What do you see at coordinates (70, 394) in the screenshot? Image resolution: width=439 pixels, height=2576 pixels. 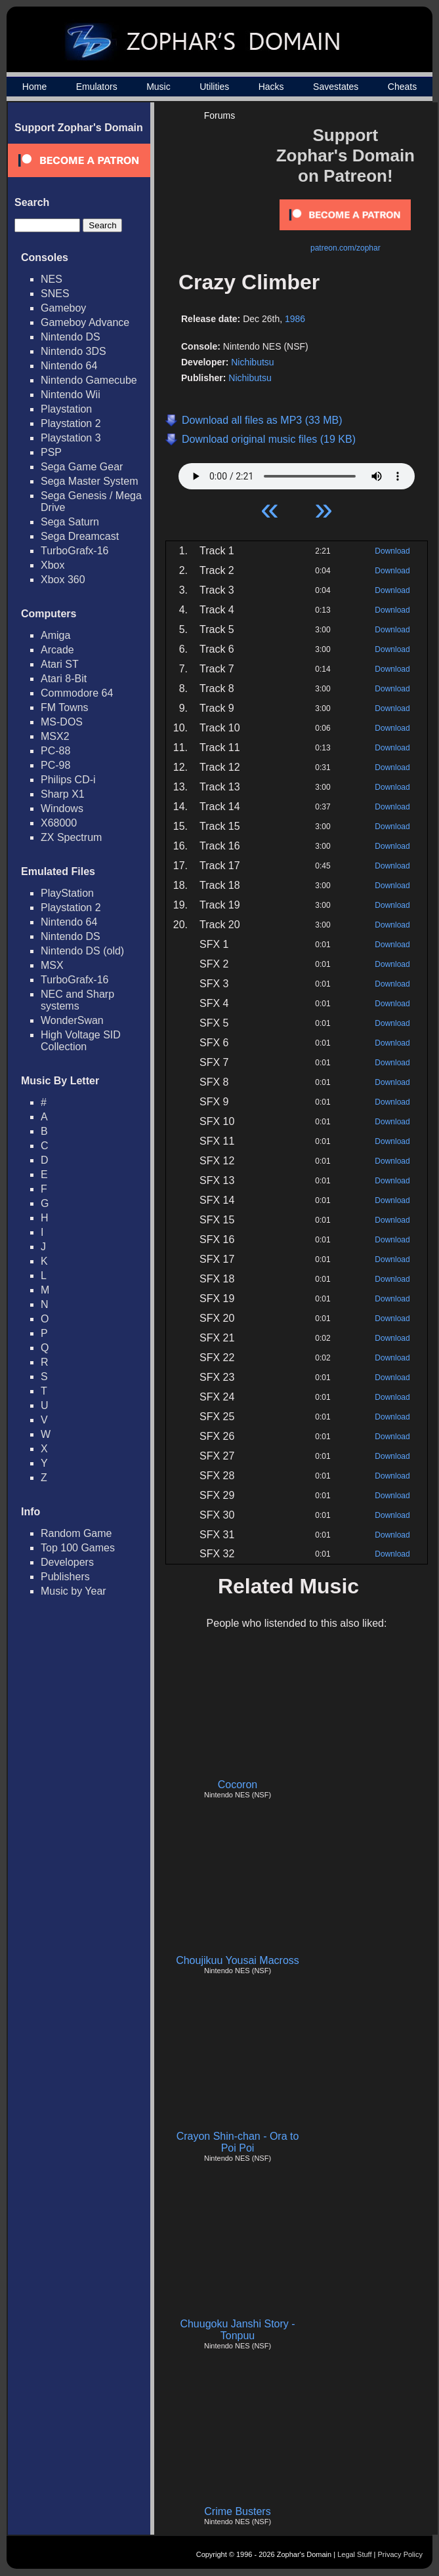 I see `Nintendo Wii` at bounding box center [70, 394].